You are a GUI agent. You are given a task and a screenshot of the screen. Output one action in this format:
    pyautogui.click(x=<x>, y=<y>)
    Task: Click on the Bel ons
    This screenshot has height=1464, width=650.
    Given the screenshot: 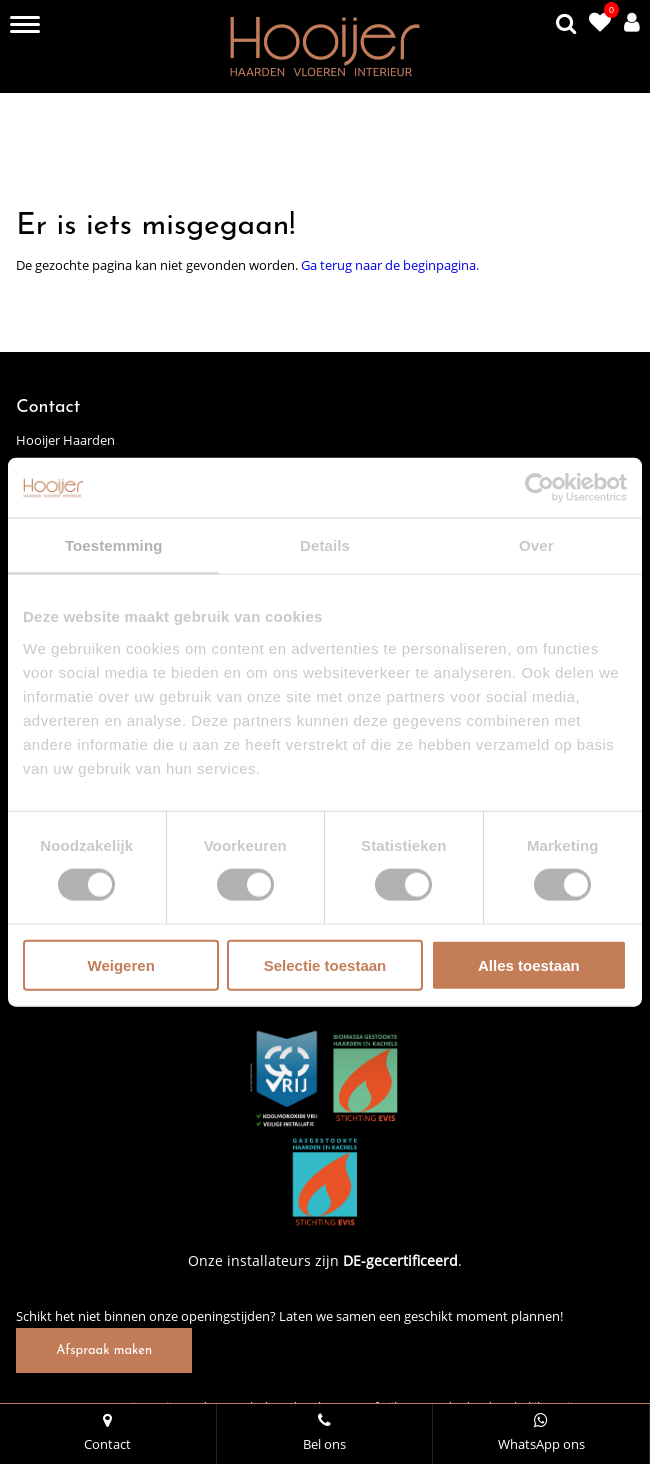 What is the action you would take?
    pyautogui.click(x=325, y=1432)
    